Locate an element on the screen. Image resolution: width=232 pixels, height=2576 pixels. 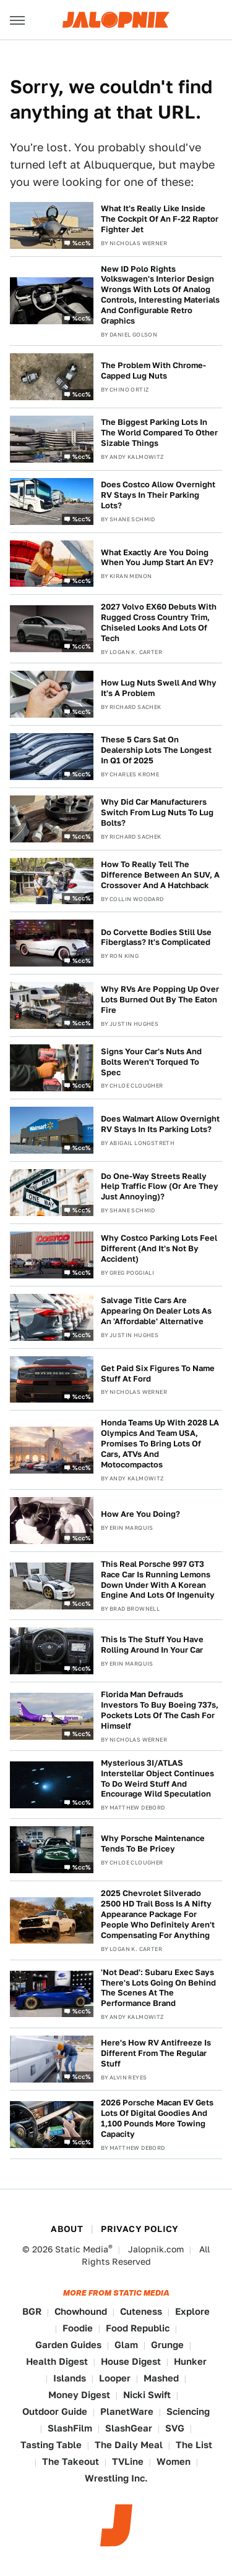
Food Republic is located at coordinates (138, 2328).